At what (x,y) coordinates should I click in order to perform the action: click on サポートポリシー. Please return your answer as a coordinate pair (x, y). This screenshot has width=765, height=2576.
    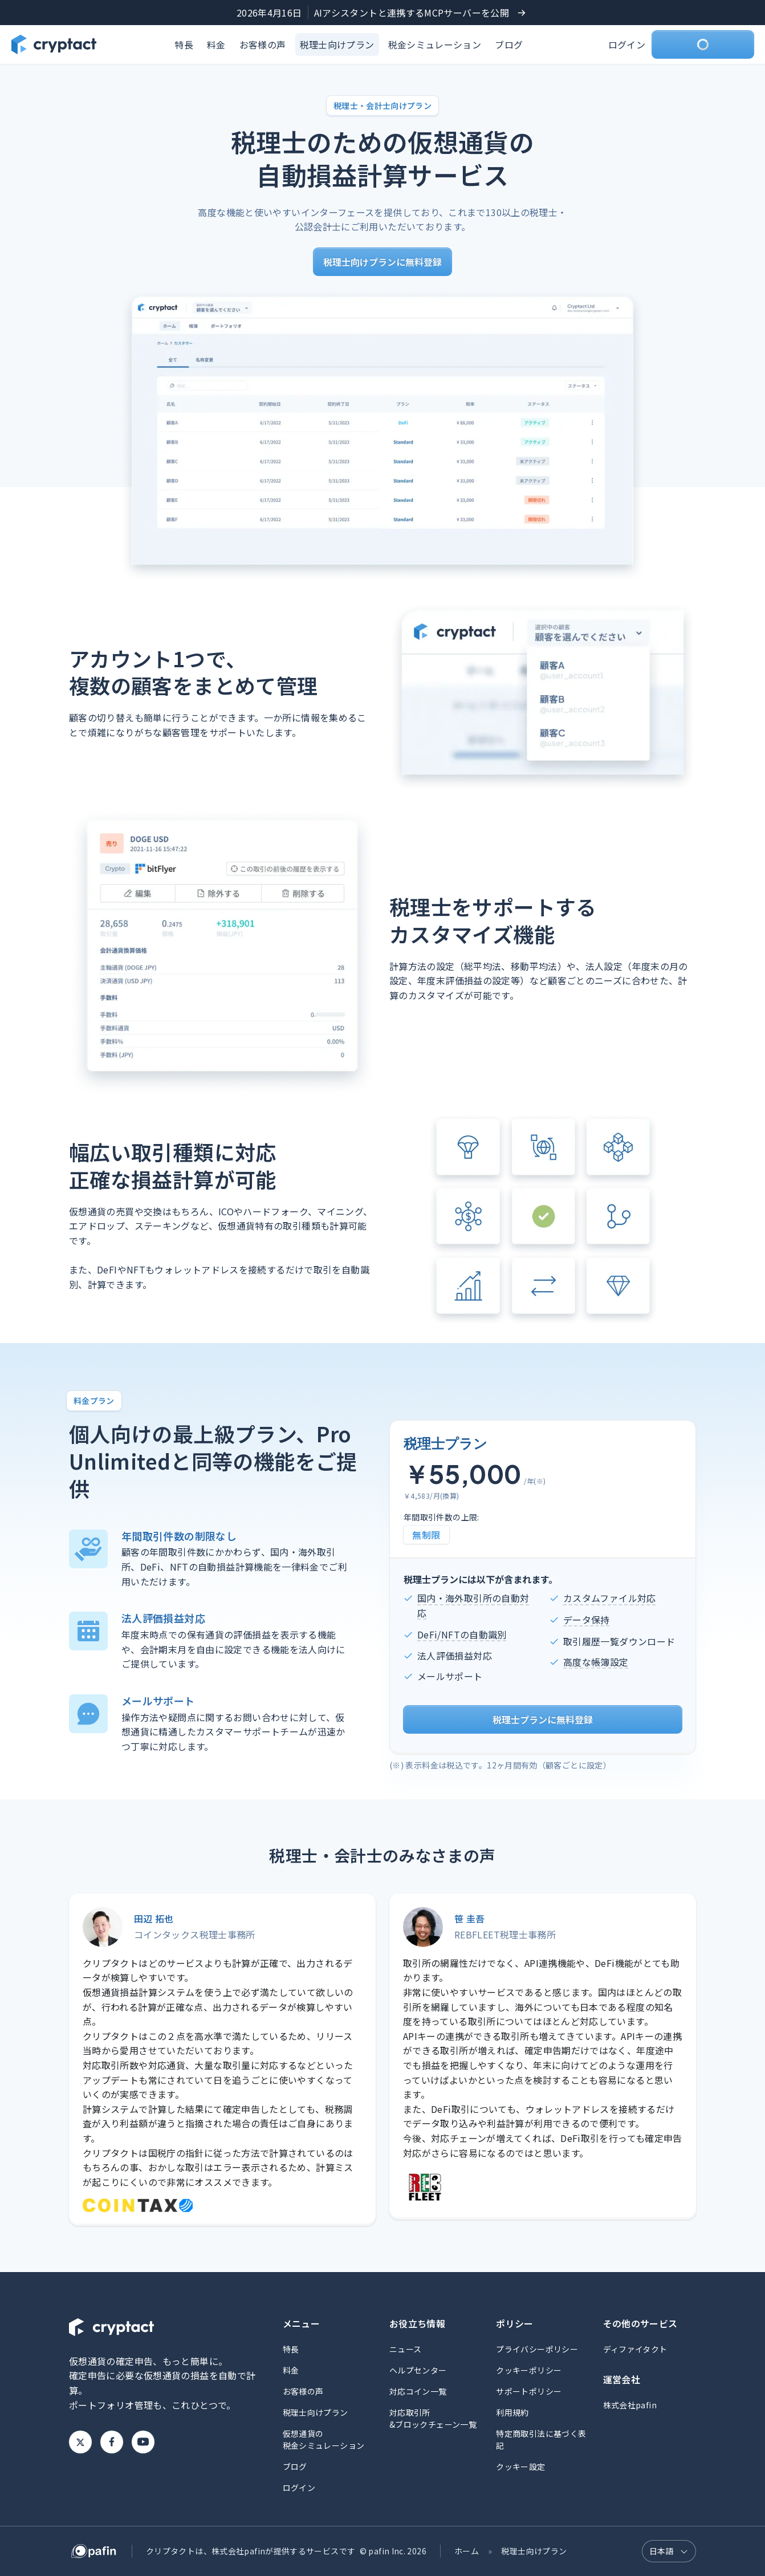
    Looking at the image, I should click on (528, 2391).